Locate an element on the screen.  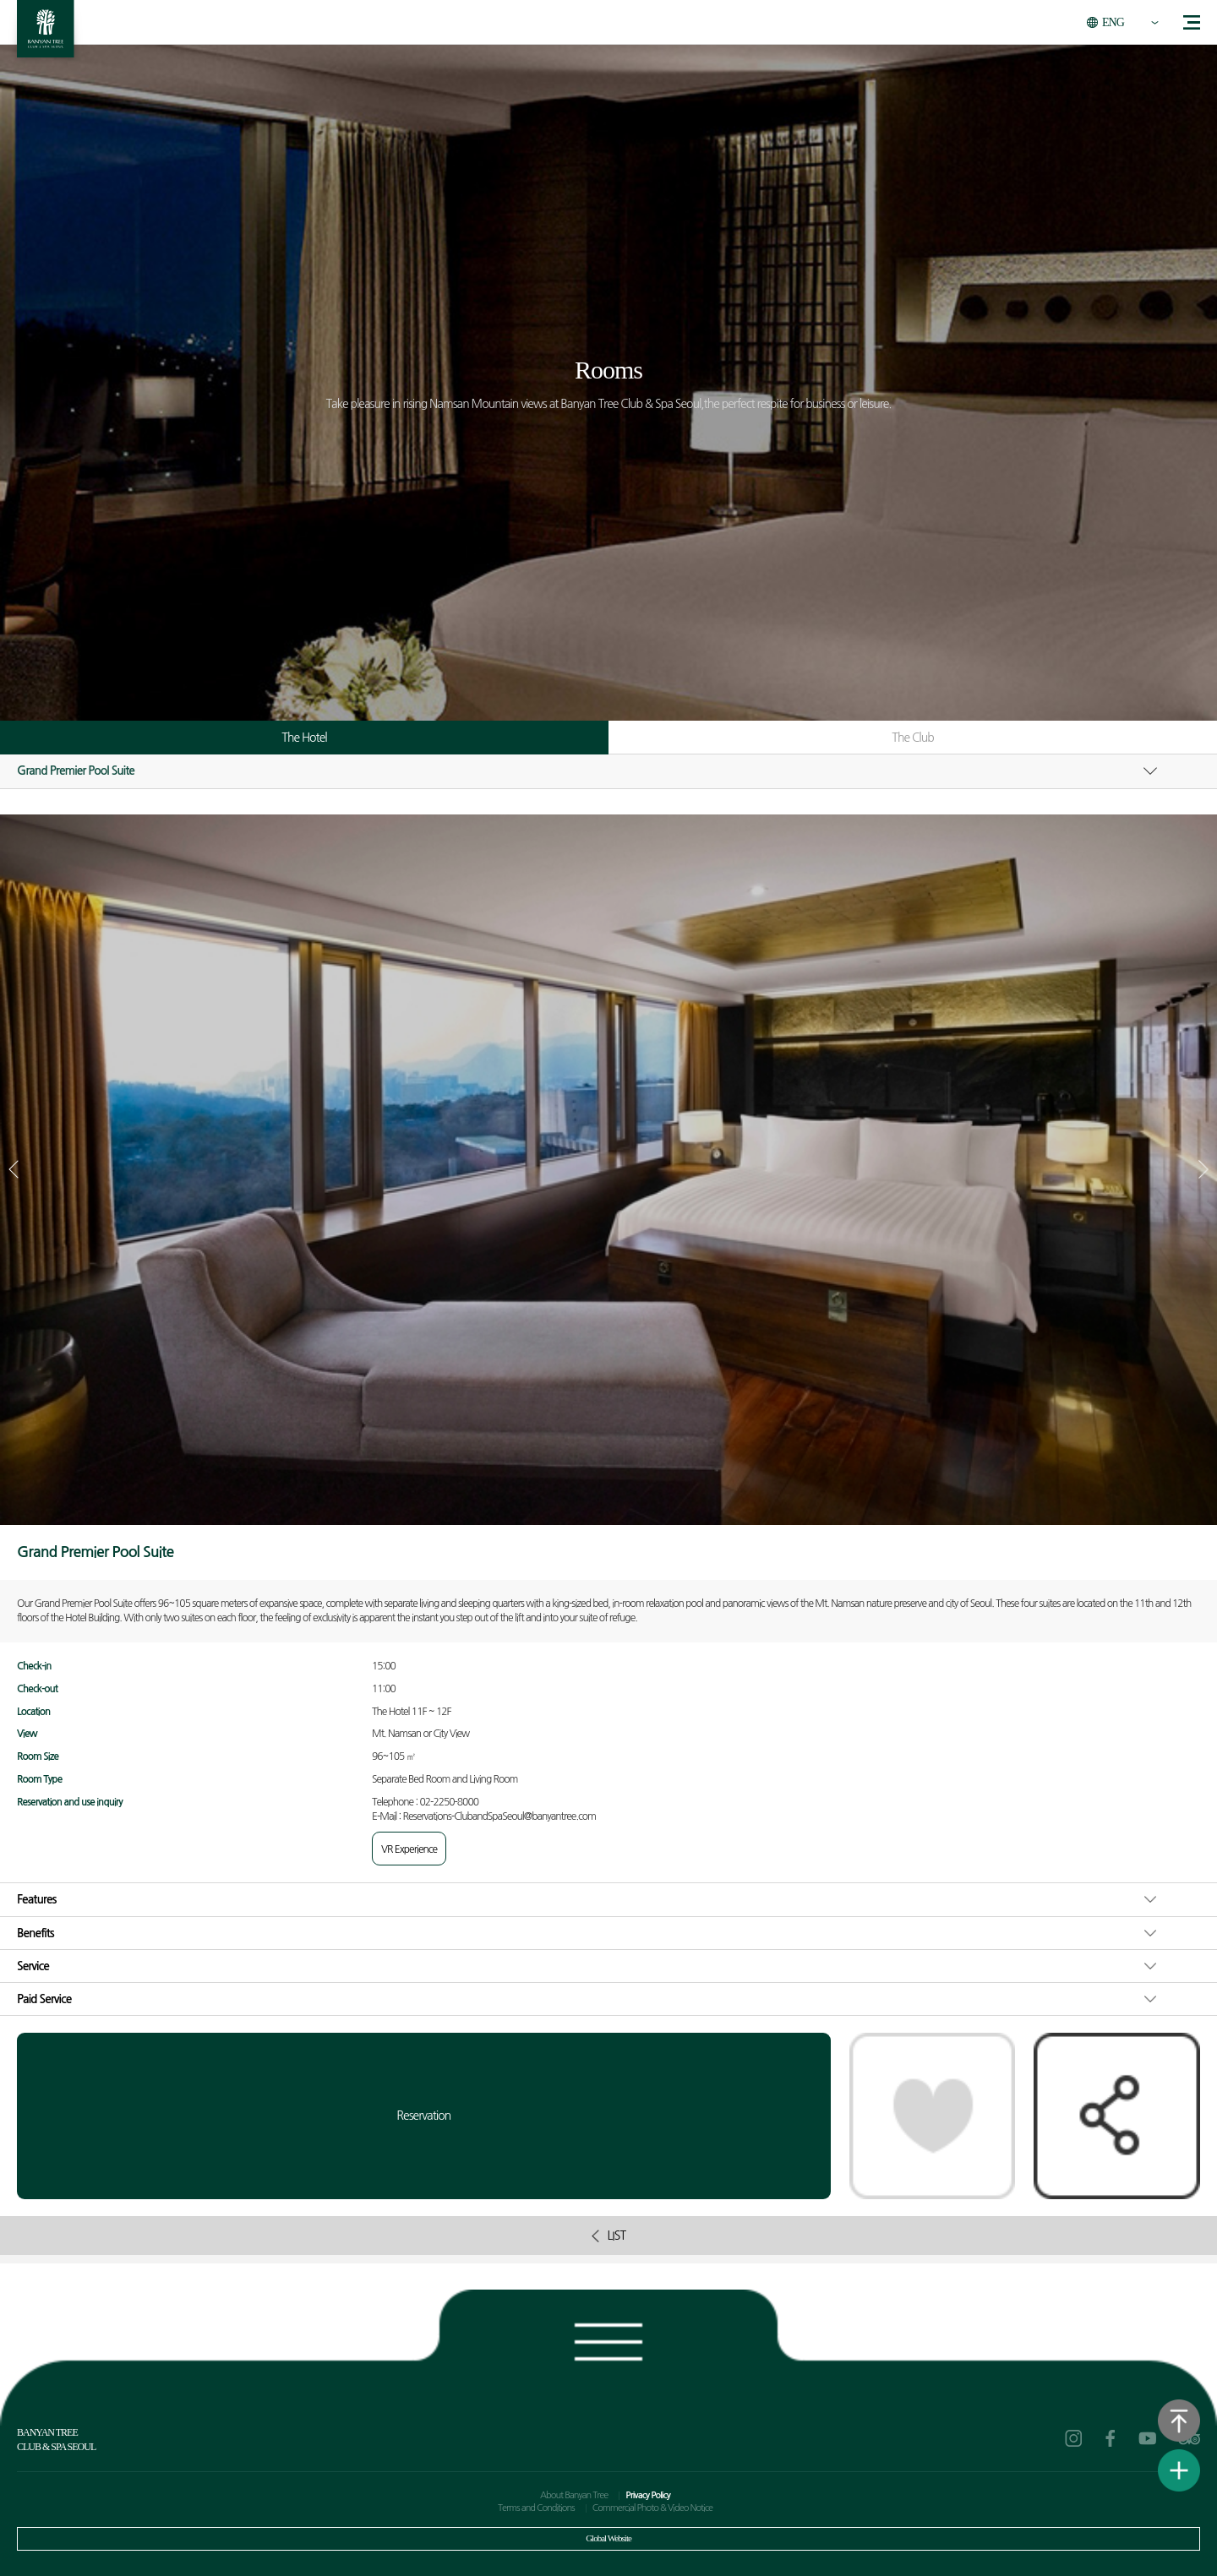
Commercial Photo & Video Notice is located at coordinates (652, 2508).